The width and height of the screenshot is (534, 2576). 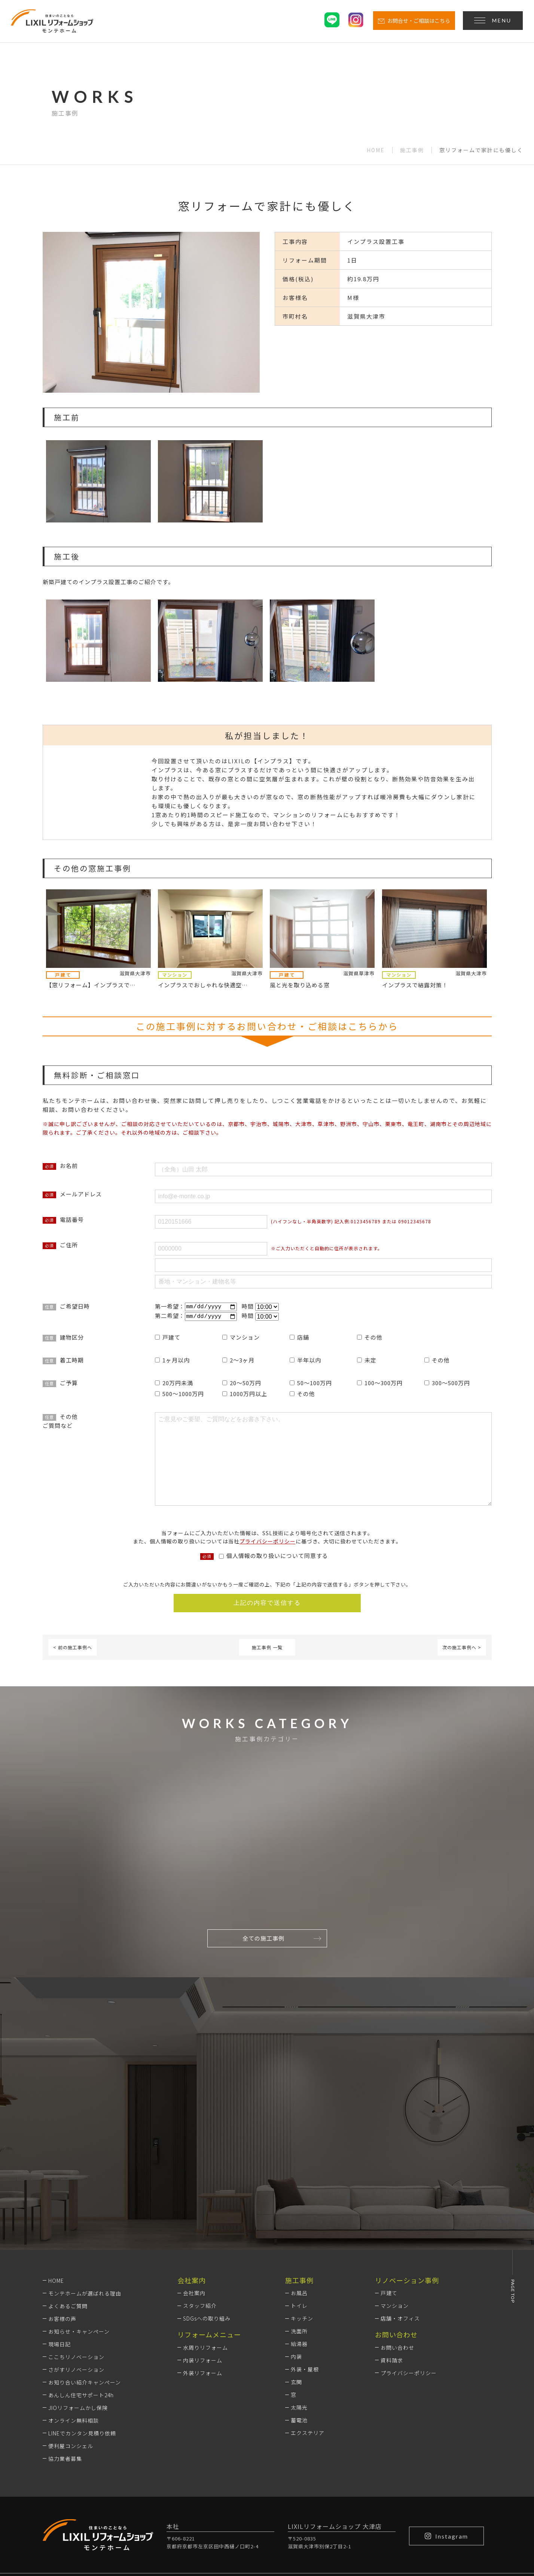 What do you see at coordinates (200, 2208) in the screenshot?
I see `スタッフ紹介` at bounding box center [200, 2208].